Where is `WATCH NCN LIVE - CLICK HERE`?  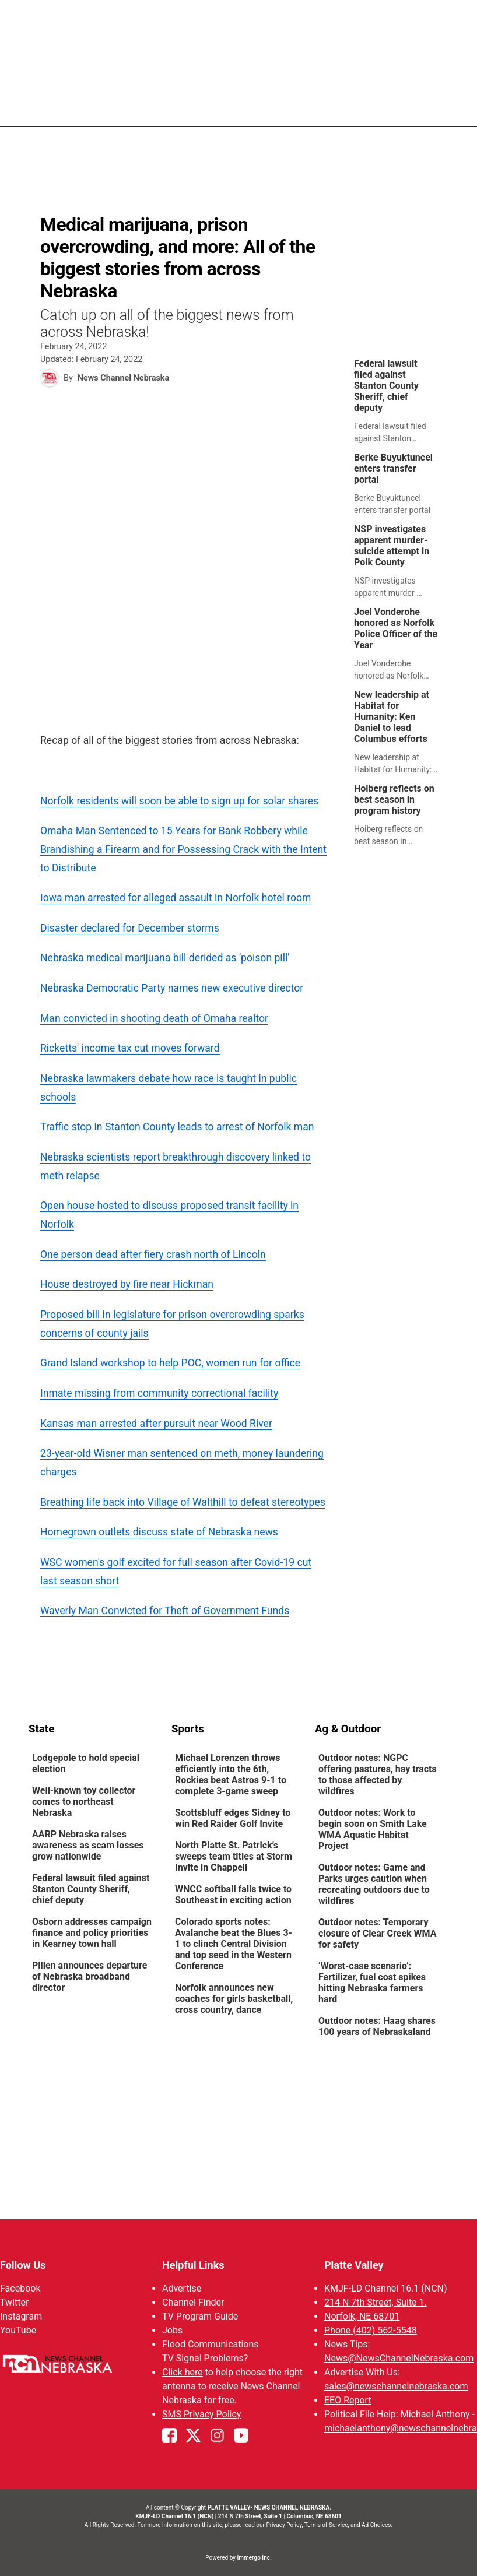 WATCH NCN LIVE - CLICK HERE is located at coordinates (238, 26).